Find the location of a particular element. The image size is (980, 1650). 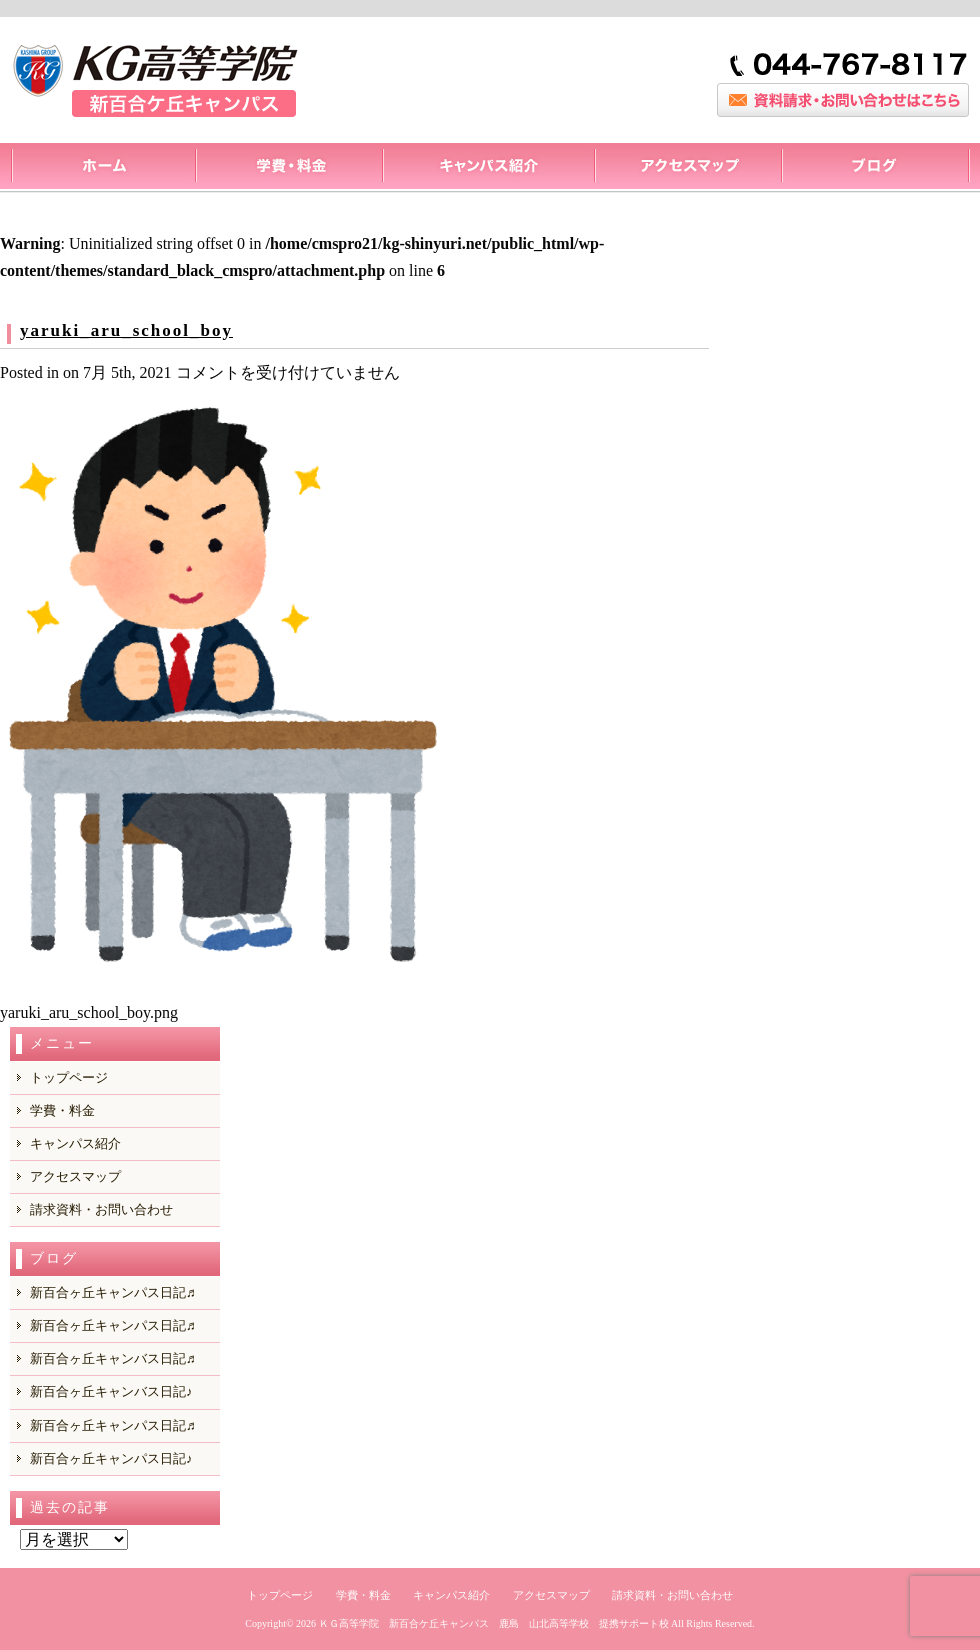

新百合ヶ丘キャンバス日記♪ is located at coordinates (111, 1391).